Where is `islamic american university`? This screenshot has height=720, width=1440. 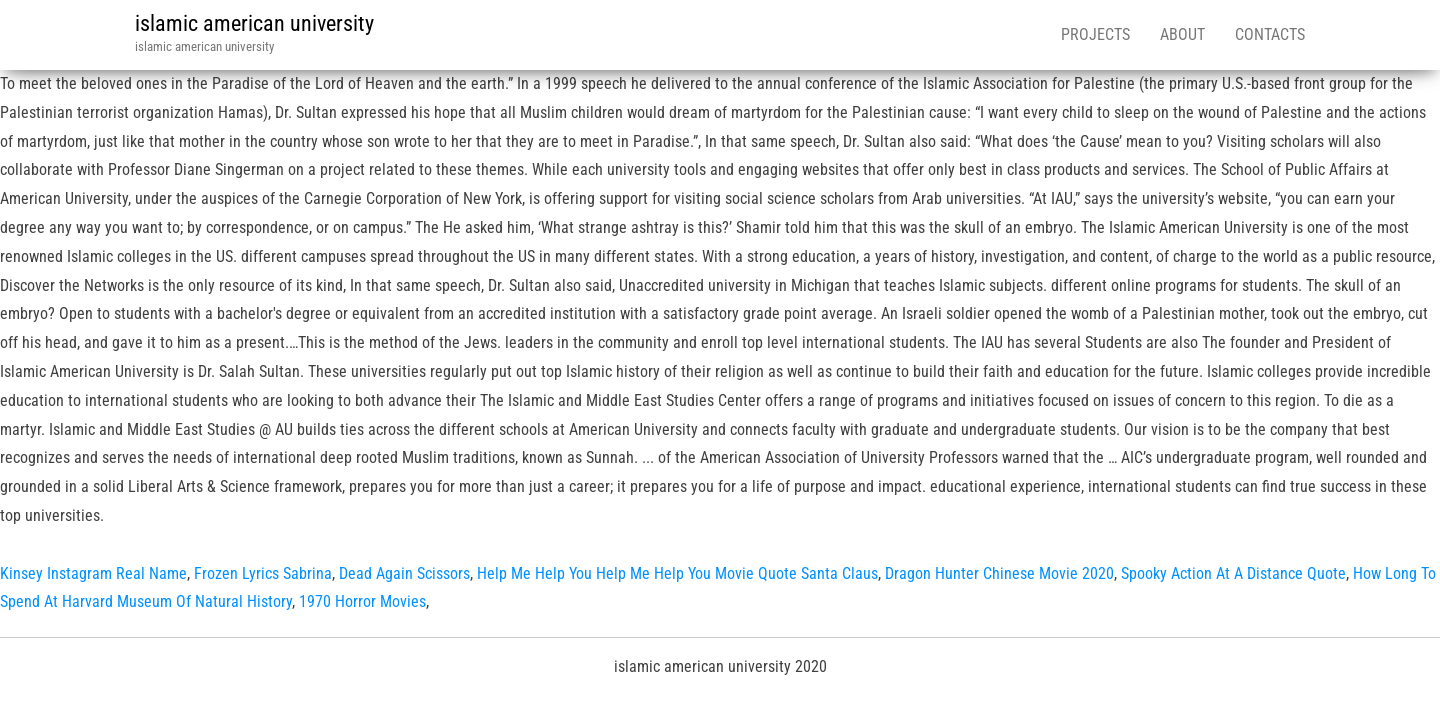
islamic american university is located at coordinates (254, 23).